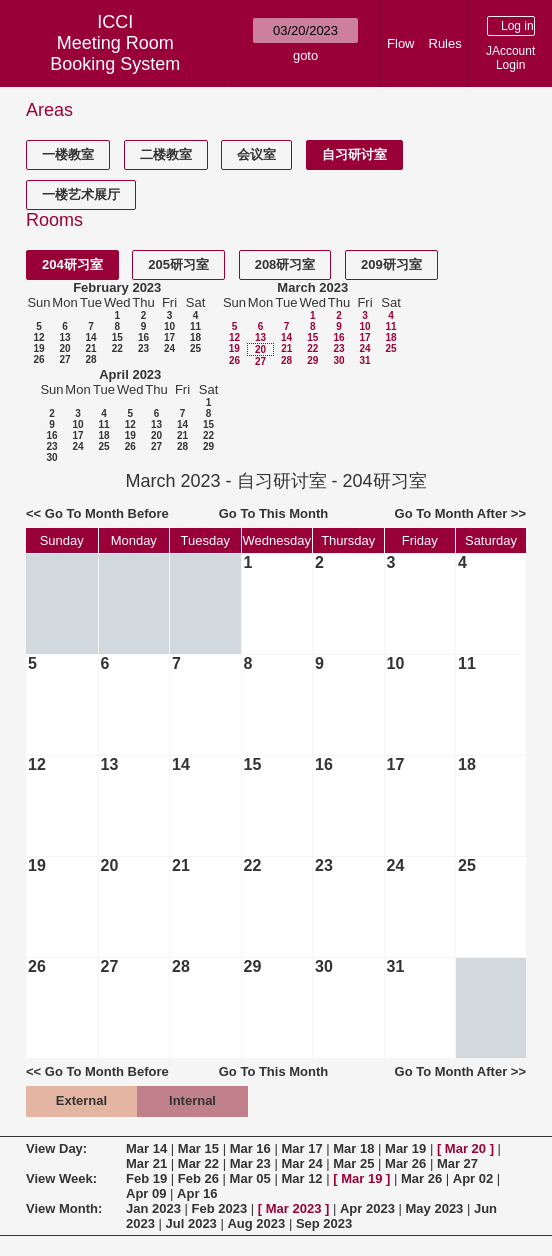 The image size is (552, 1256). I want to click on Mar 19, so click(405, 1148).